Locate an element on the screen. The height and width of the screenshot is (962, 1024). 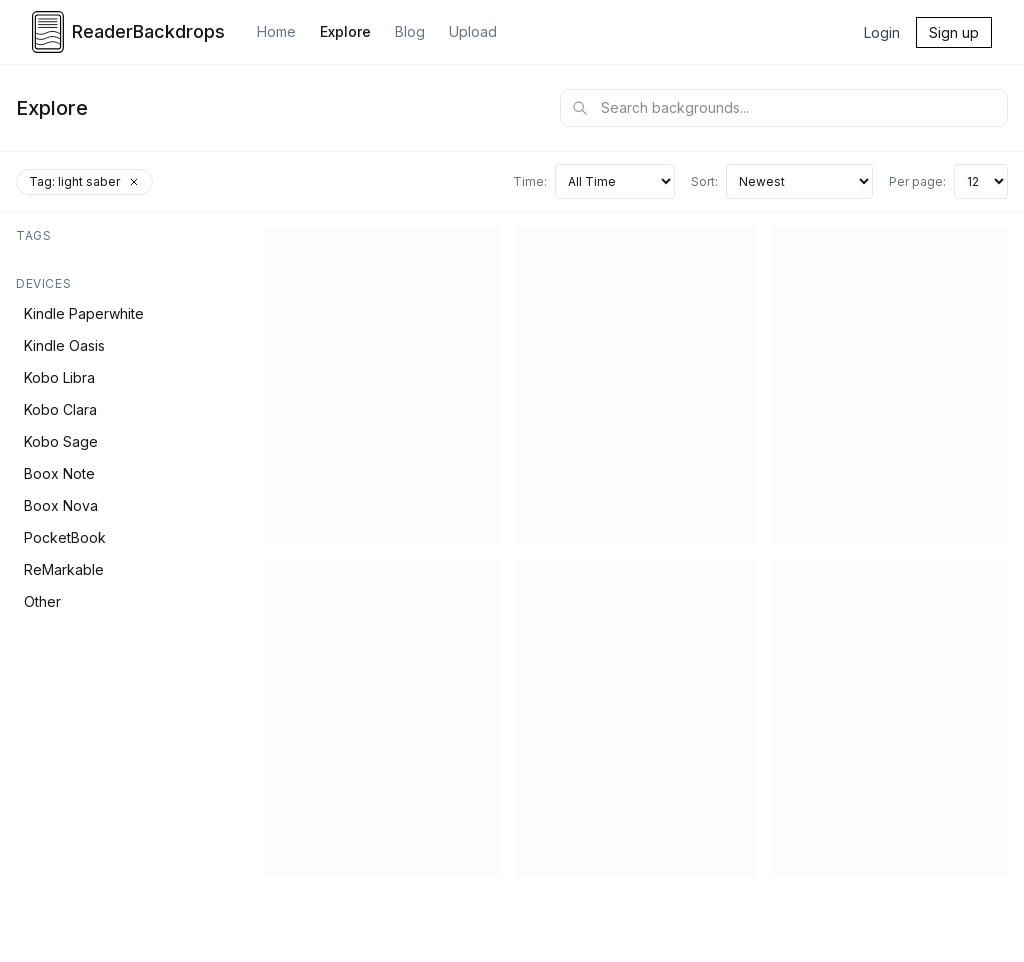
Kobo Libra is located at coordinates (59, 377).